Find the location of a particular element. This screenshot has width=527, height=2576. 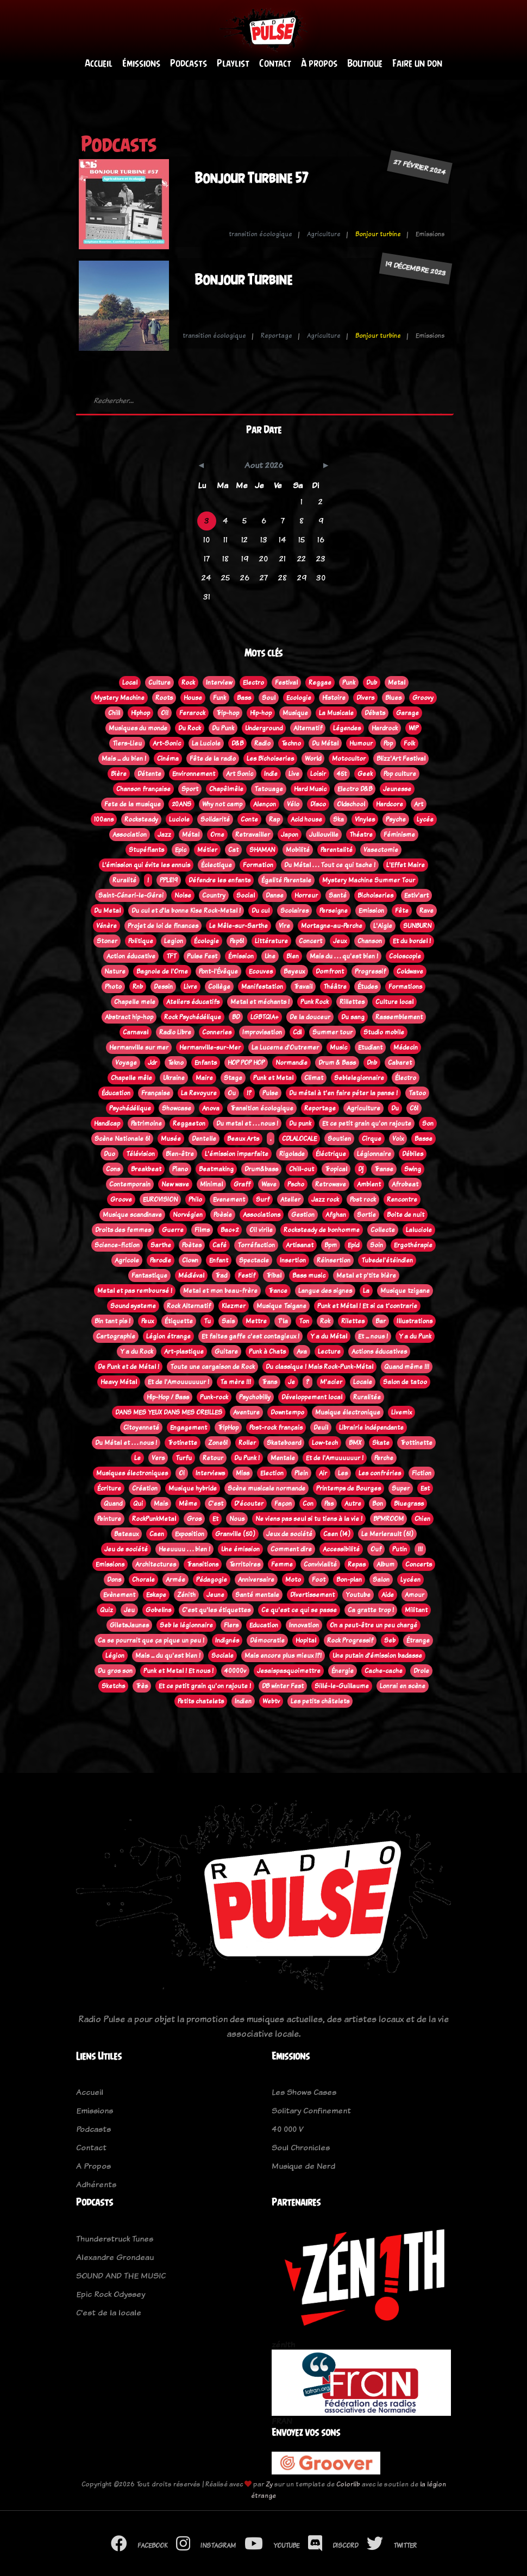

Festif is located at coordinates (246, 1275).